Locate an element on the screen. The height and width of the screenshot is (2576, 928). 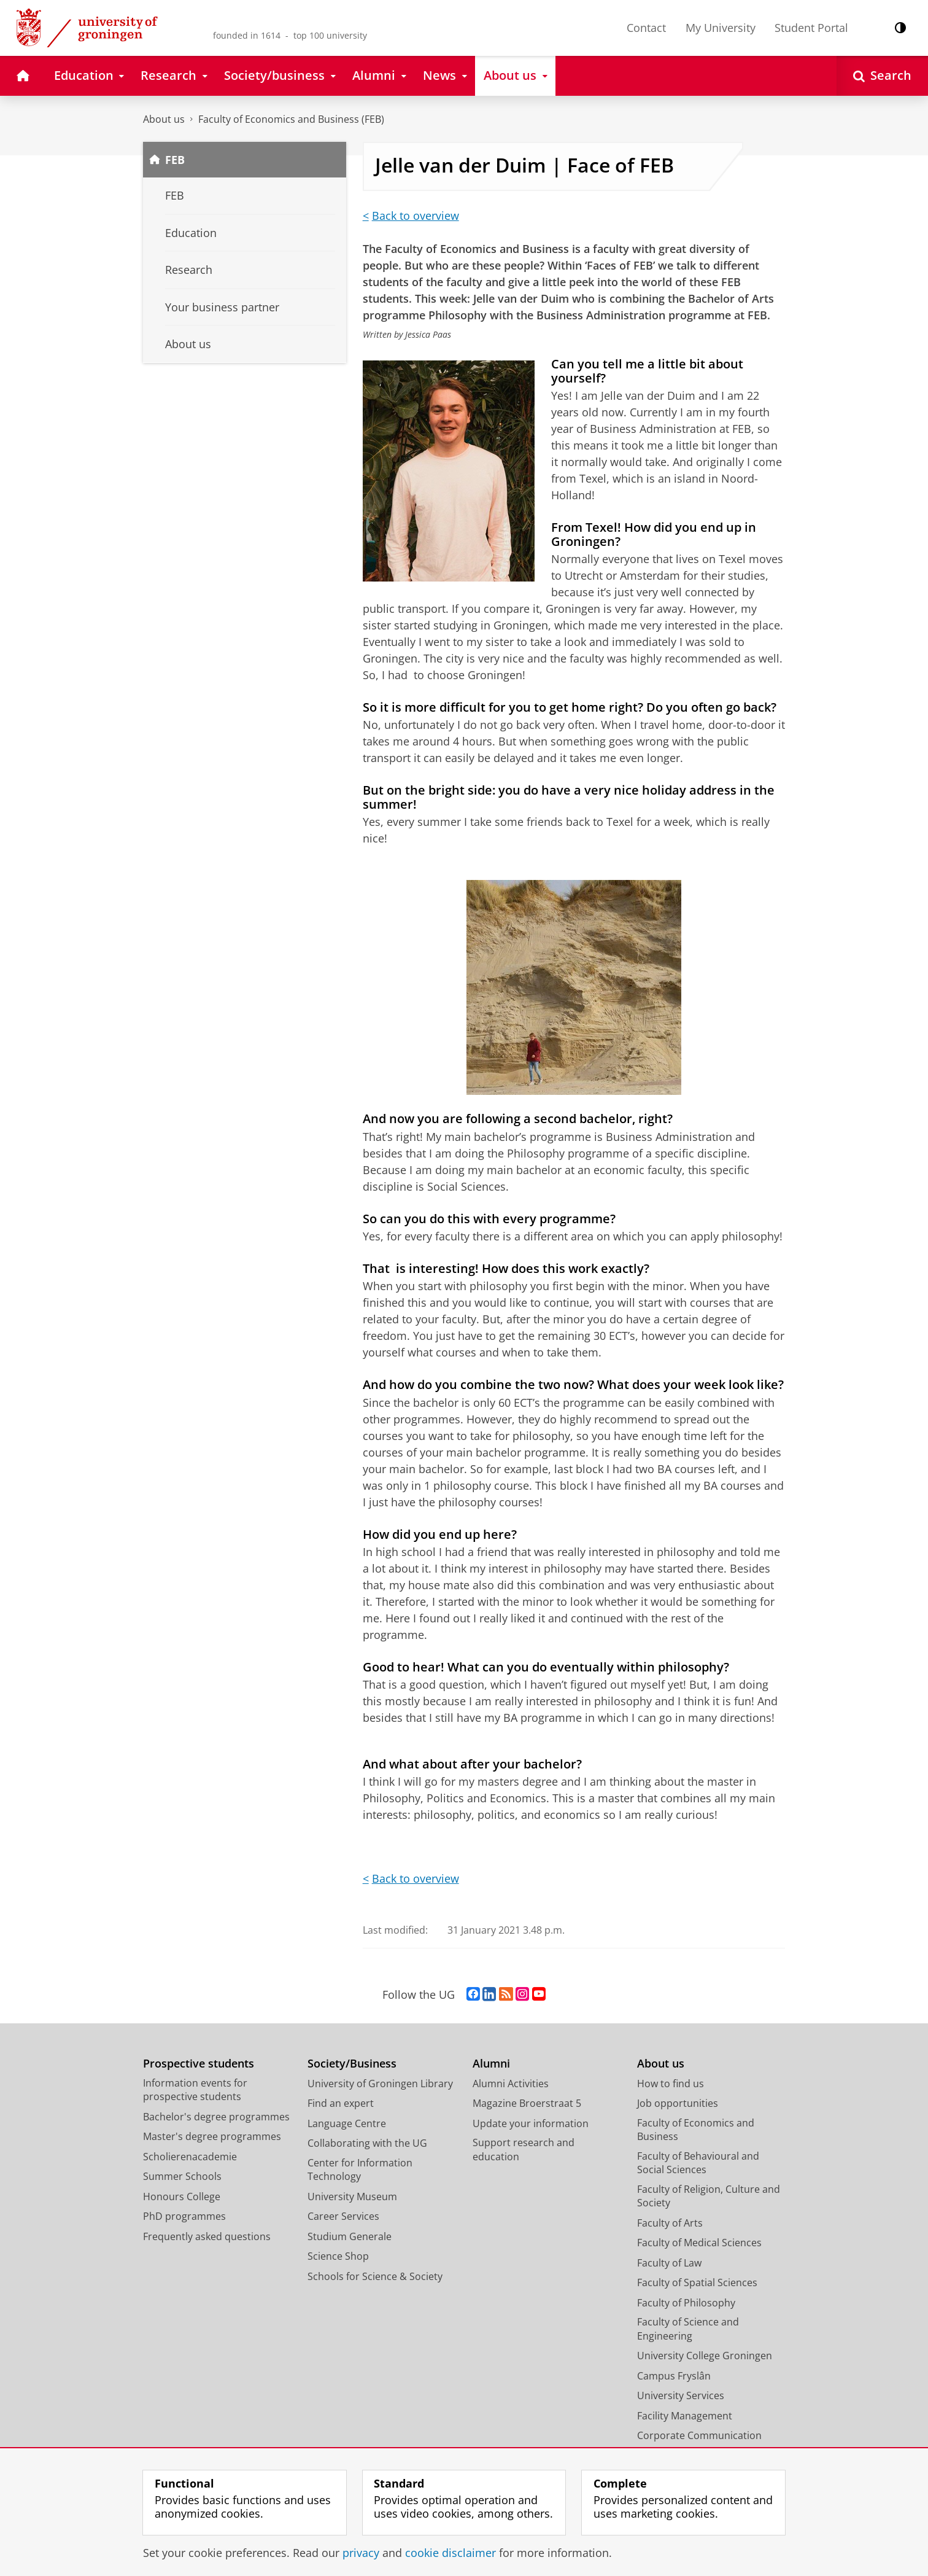
Facility Management is located at coordinates (684, 2415).